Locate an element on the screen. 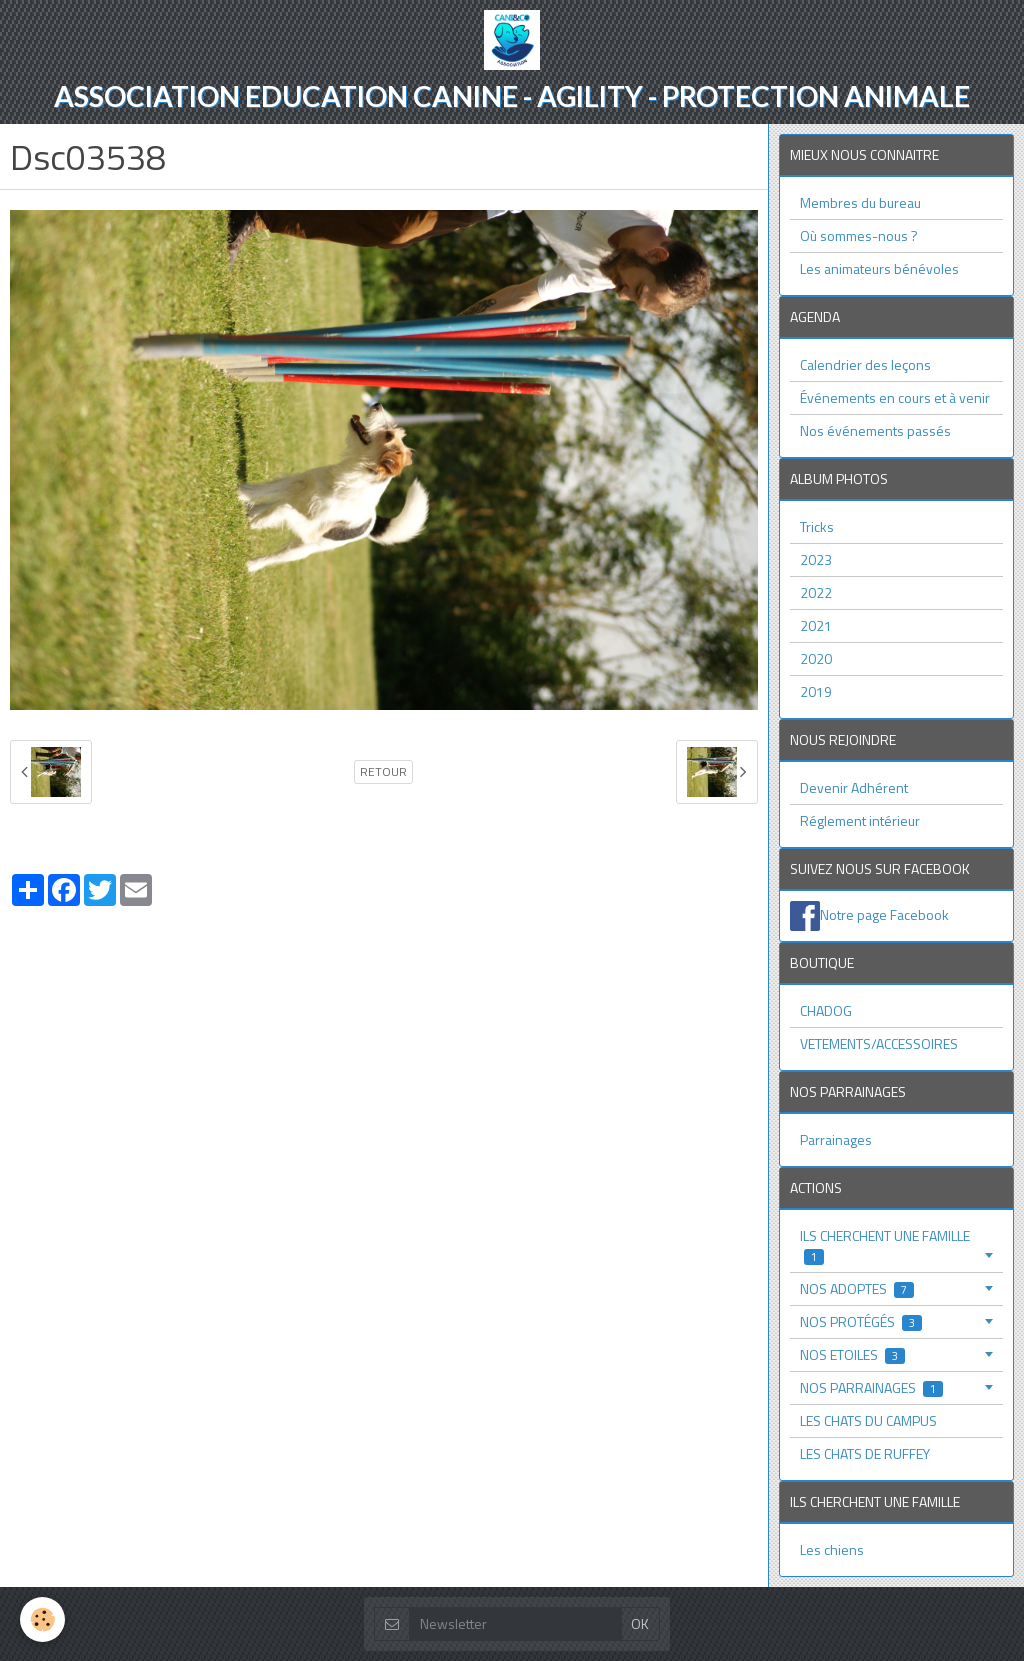  2020 is located at coordinates (816, 658).